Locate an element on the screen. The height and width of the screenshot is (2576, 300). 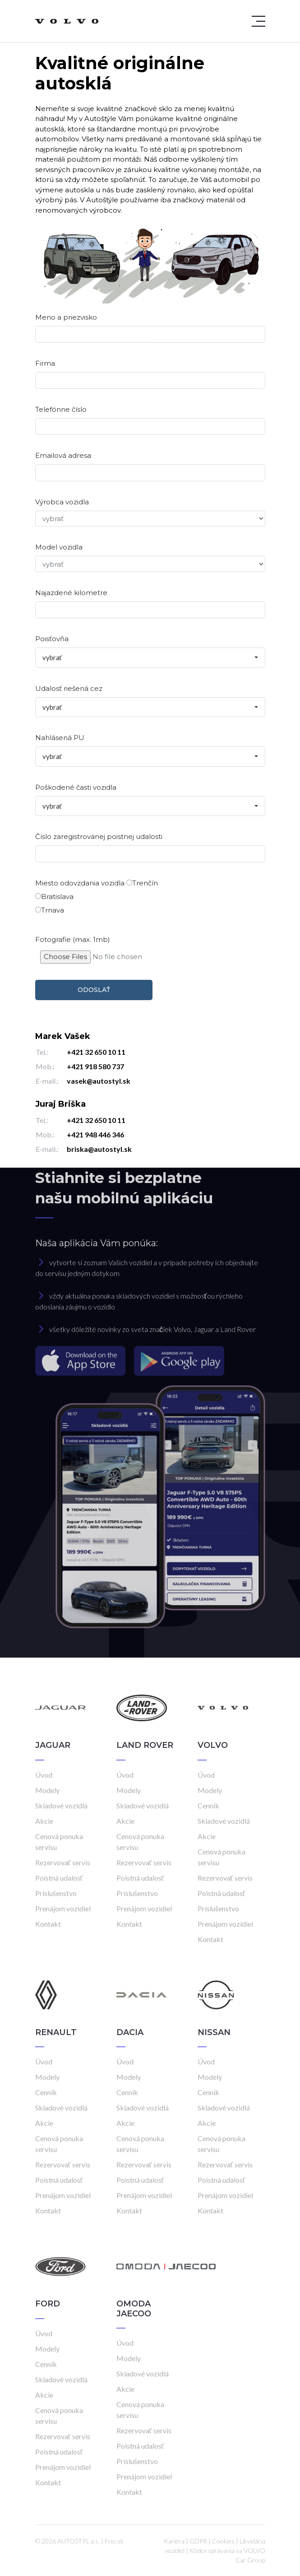
+421 918 580 737 is located at coordinates (95, 1066).